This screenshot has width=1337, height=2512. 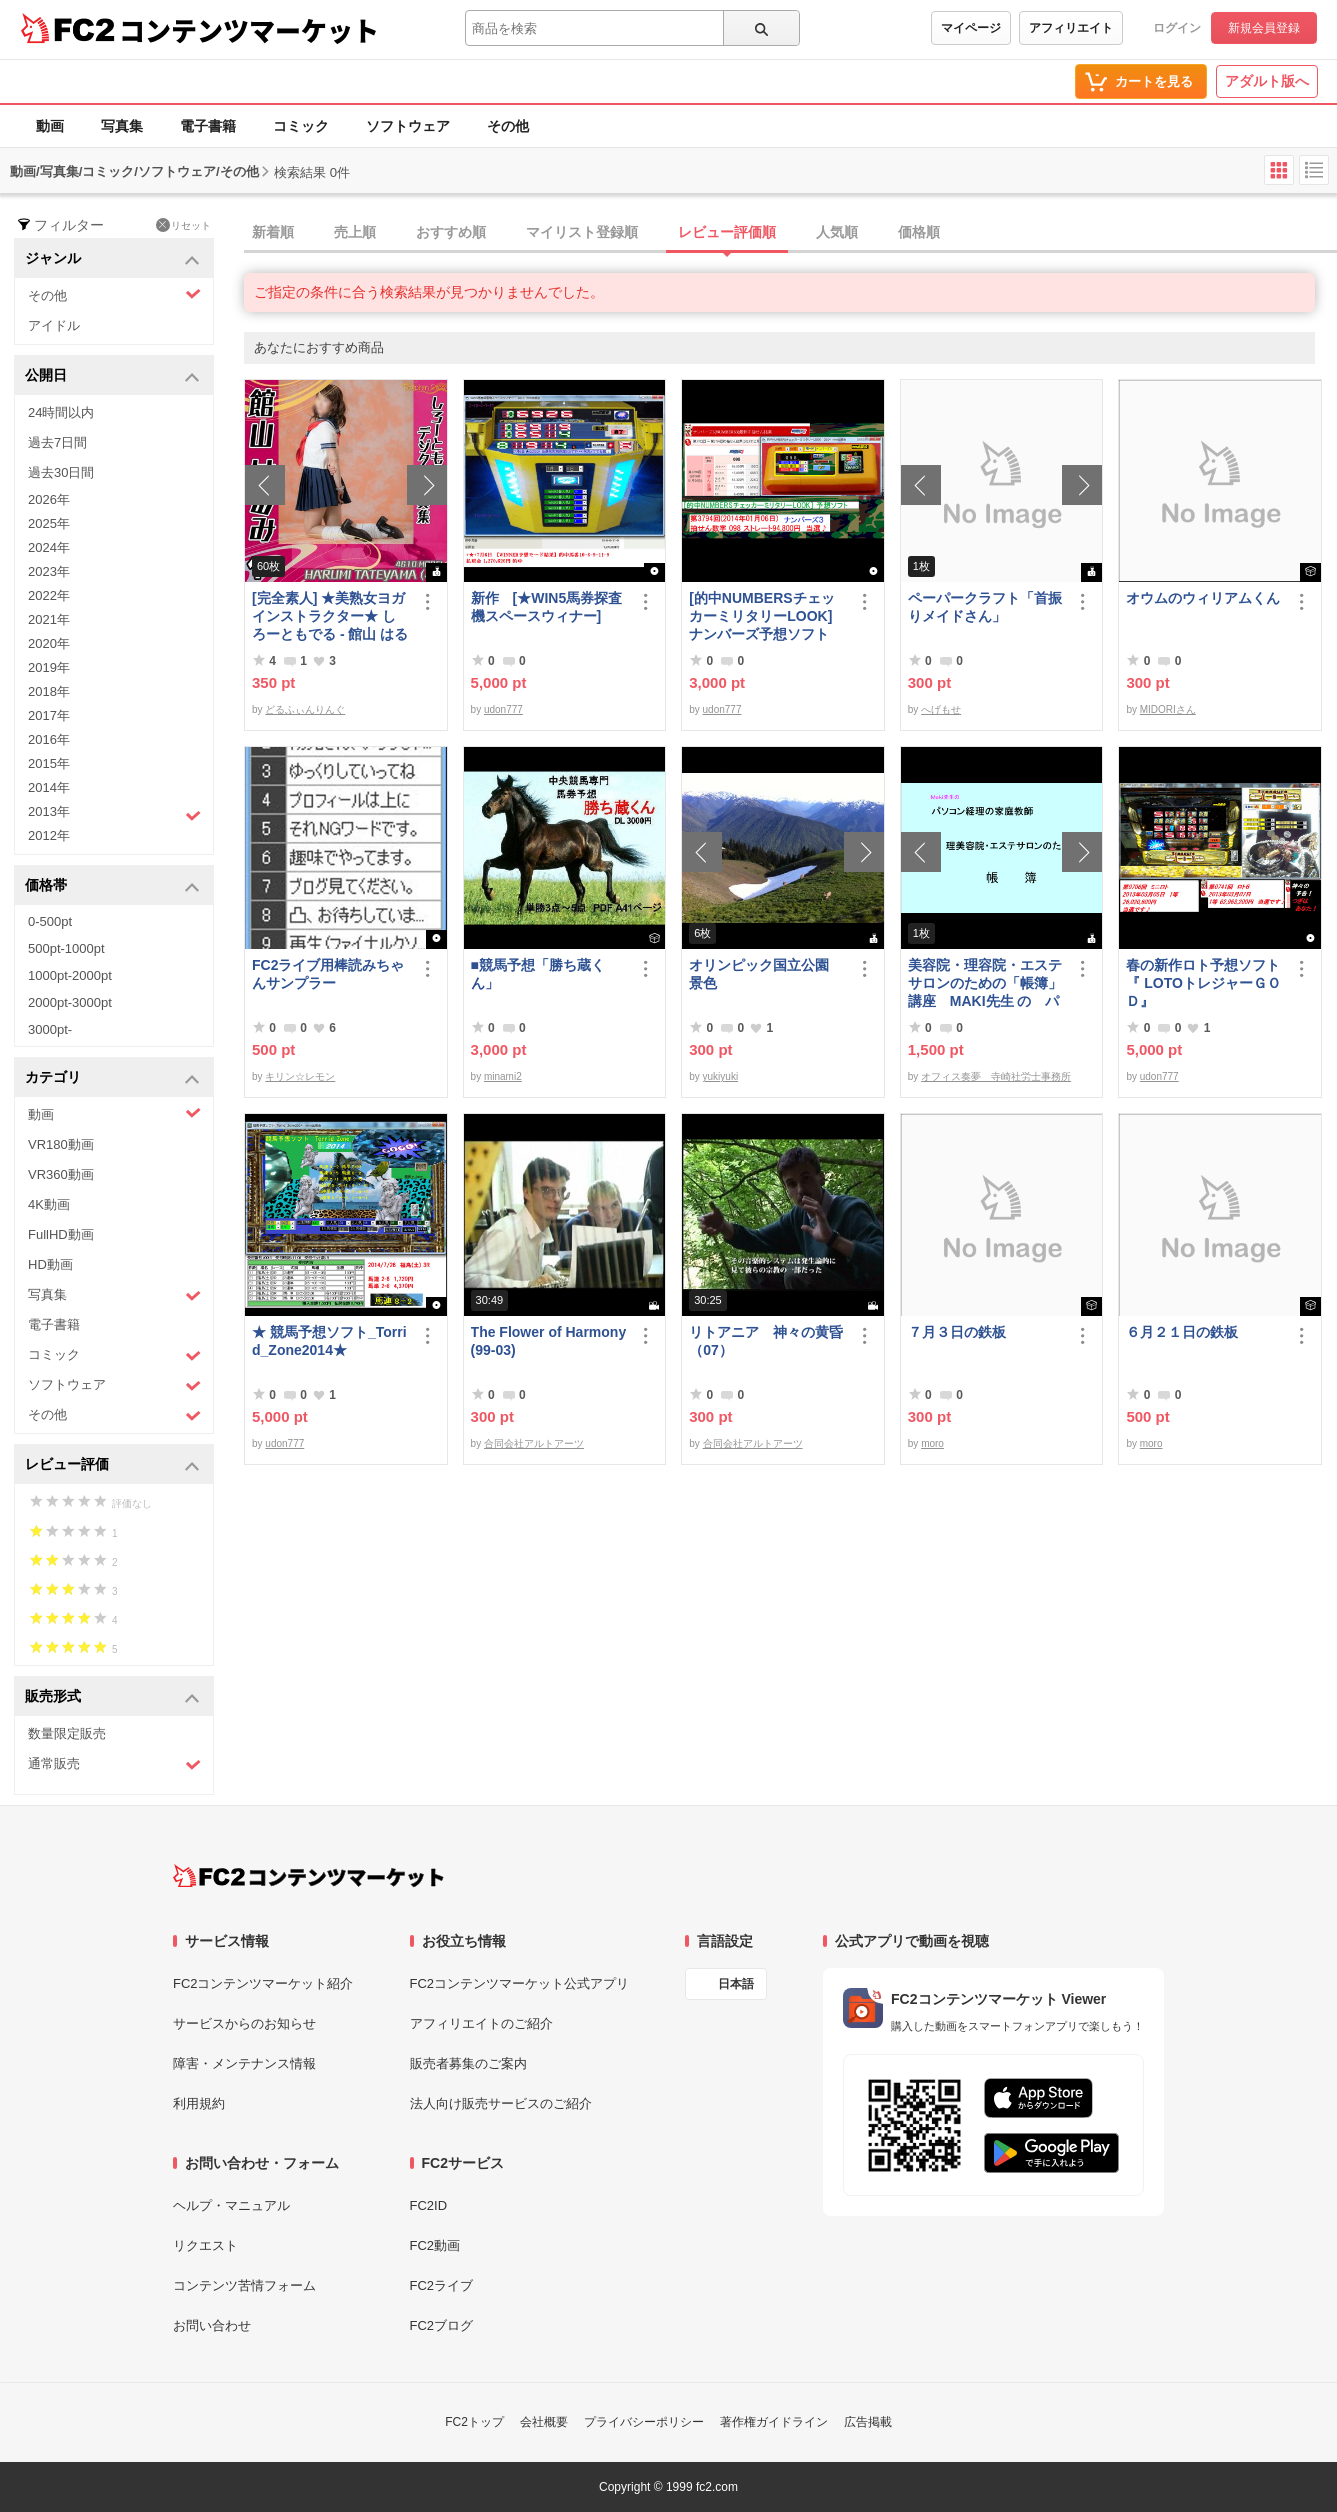 What do you see at coordinates (112, 1697) in the screenshot?
I see `販売形式 [button]` at bounding box center [112, 1697].